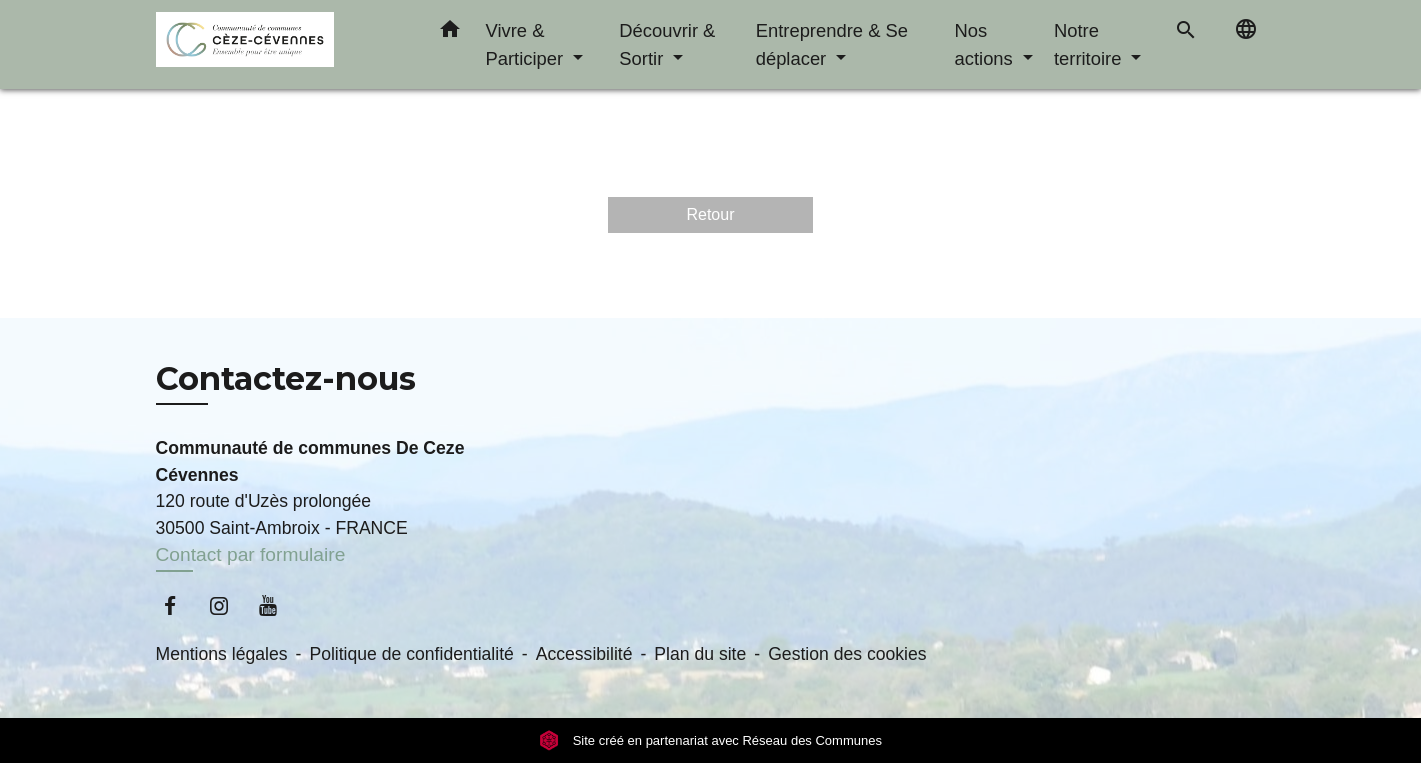 This screenshot has height=763, width=1421. Describe the element at coordinates (832, 44) in the screenshot. I see `Entreprendre & Se déplacer [button]` at that location.